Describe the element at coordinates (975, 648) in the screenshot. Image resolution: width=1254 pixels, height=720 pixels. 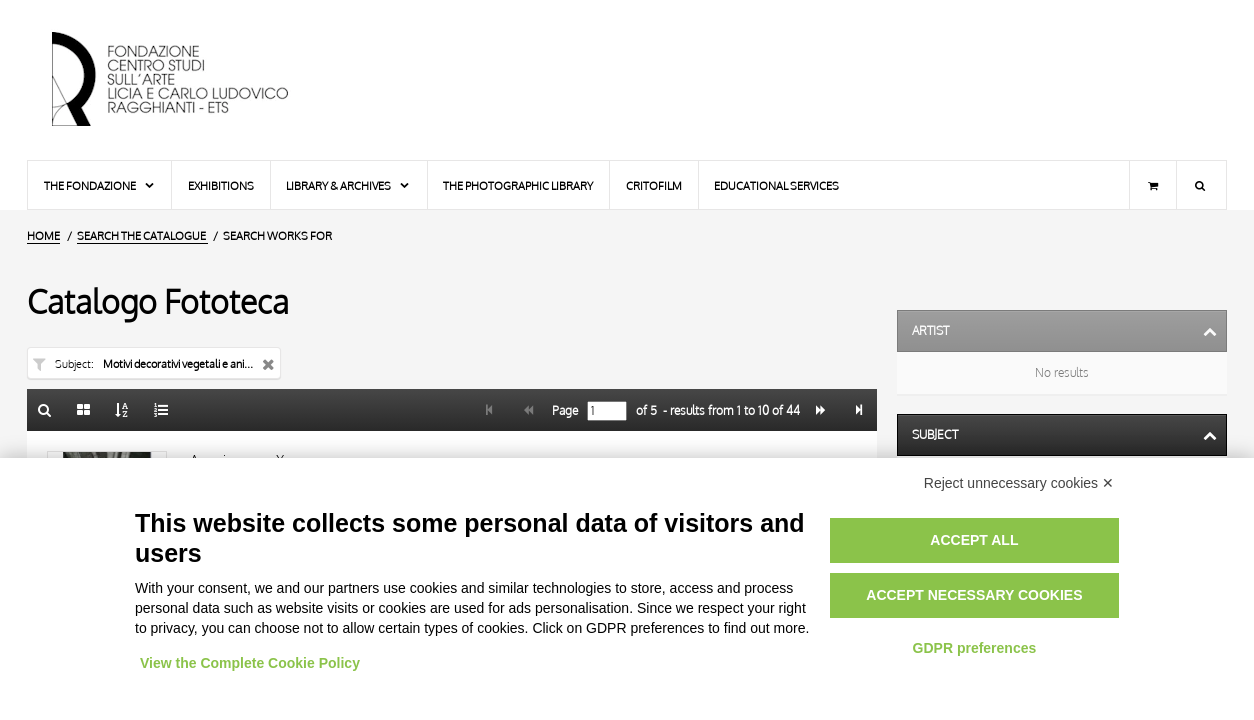
I see `GDPR preferences` at that location.